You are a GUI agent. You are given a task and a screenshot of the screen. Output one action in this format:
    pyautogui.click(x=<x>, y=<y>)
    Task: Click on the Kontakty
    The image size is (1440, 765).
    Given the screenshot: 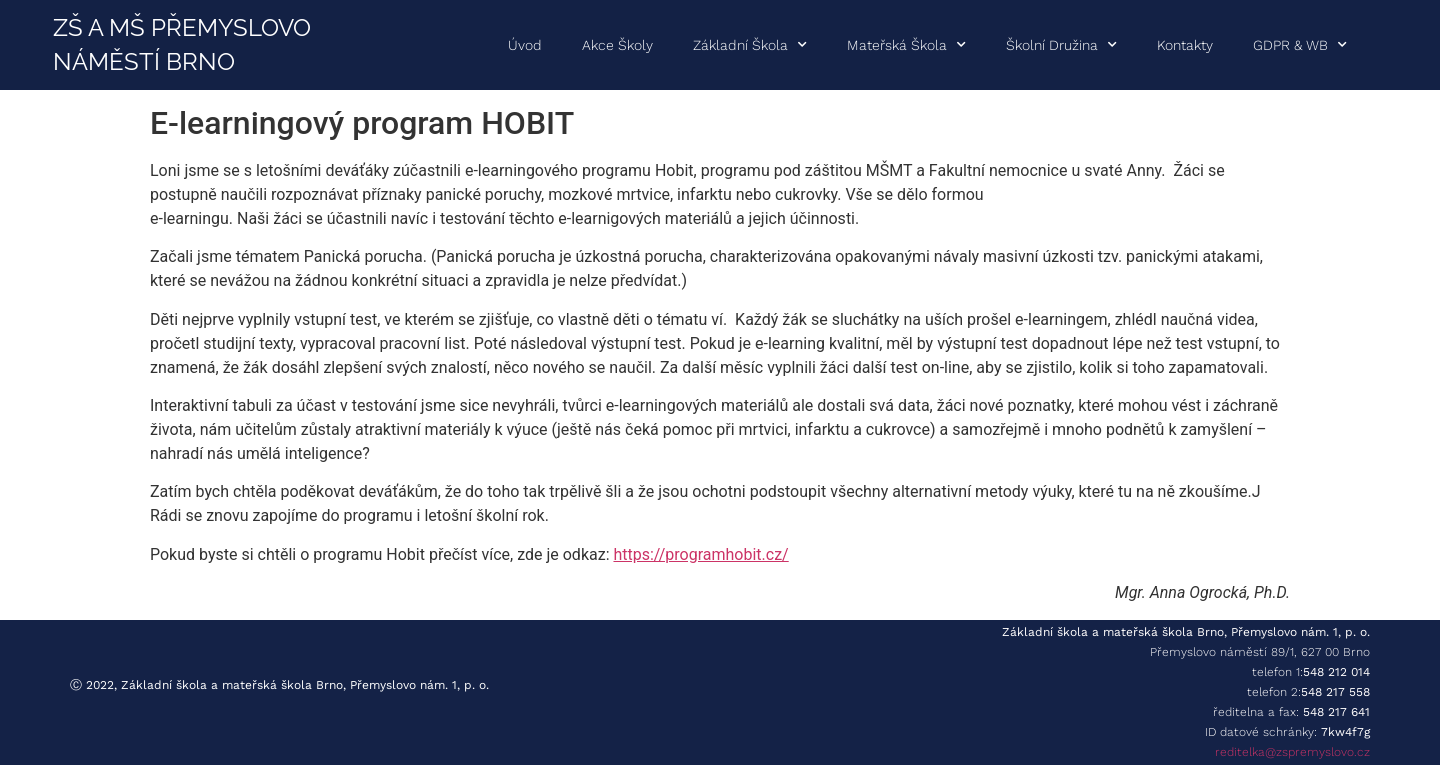 What is the action you would take?
    pyautogui.click(x=1185, y=45)
    